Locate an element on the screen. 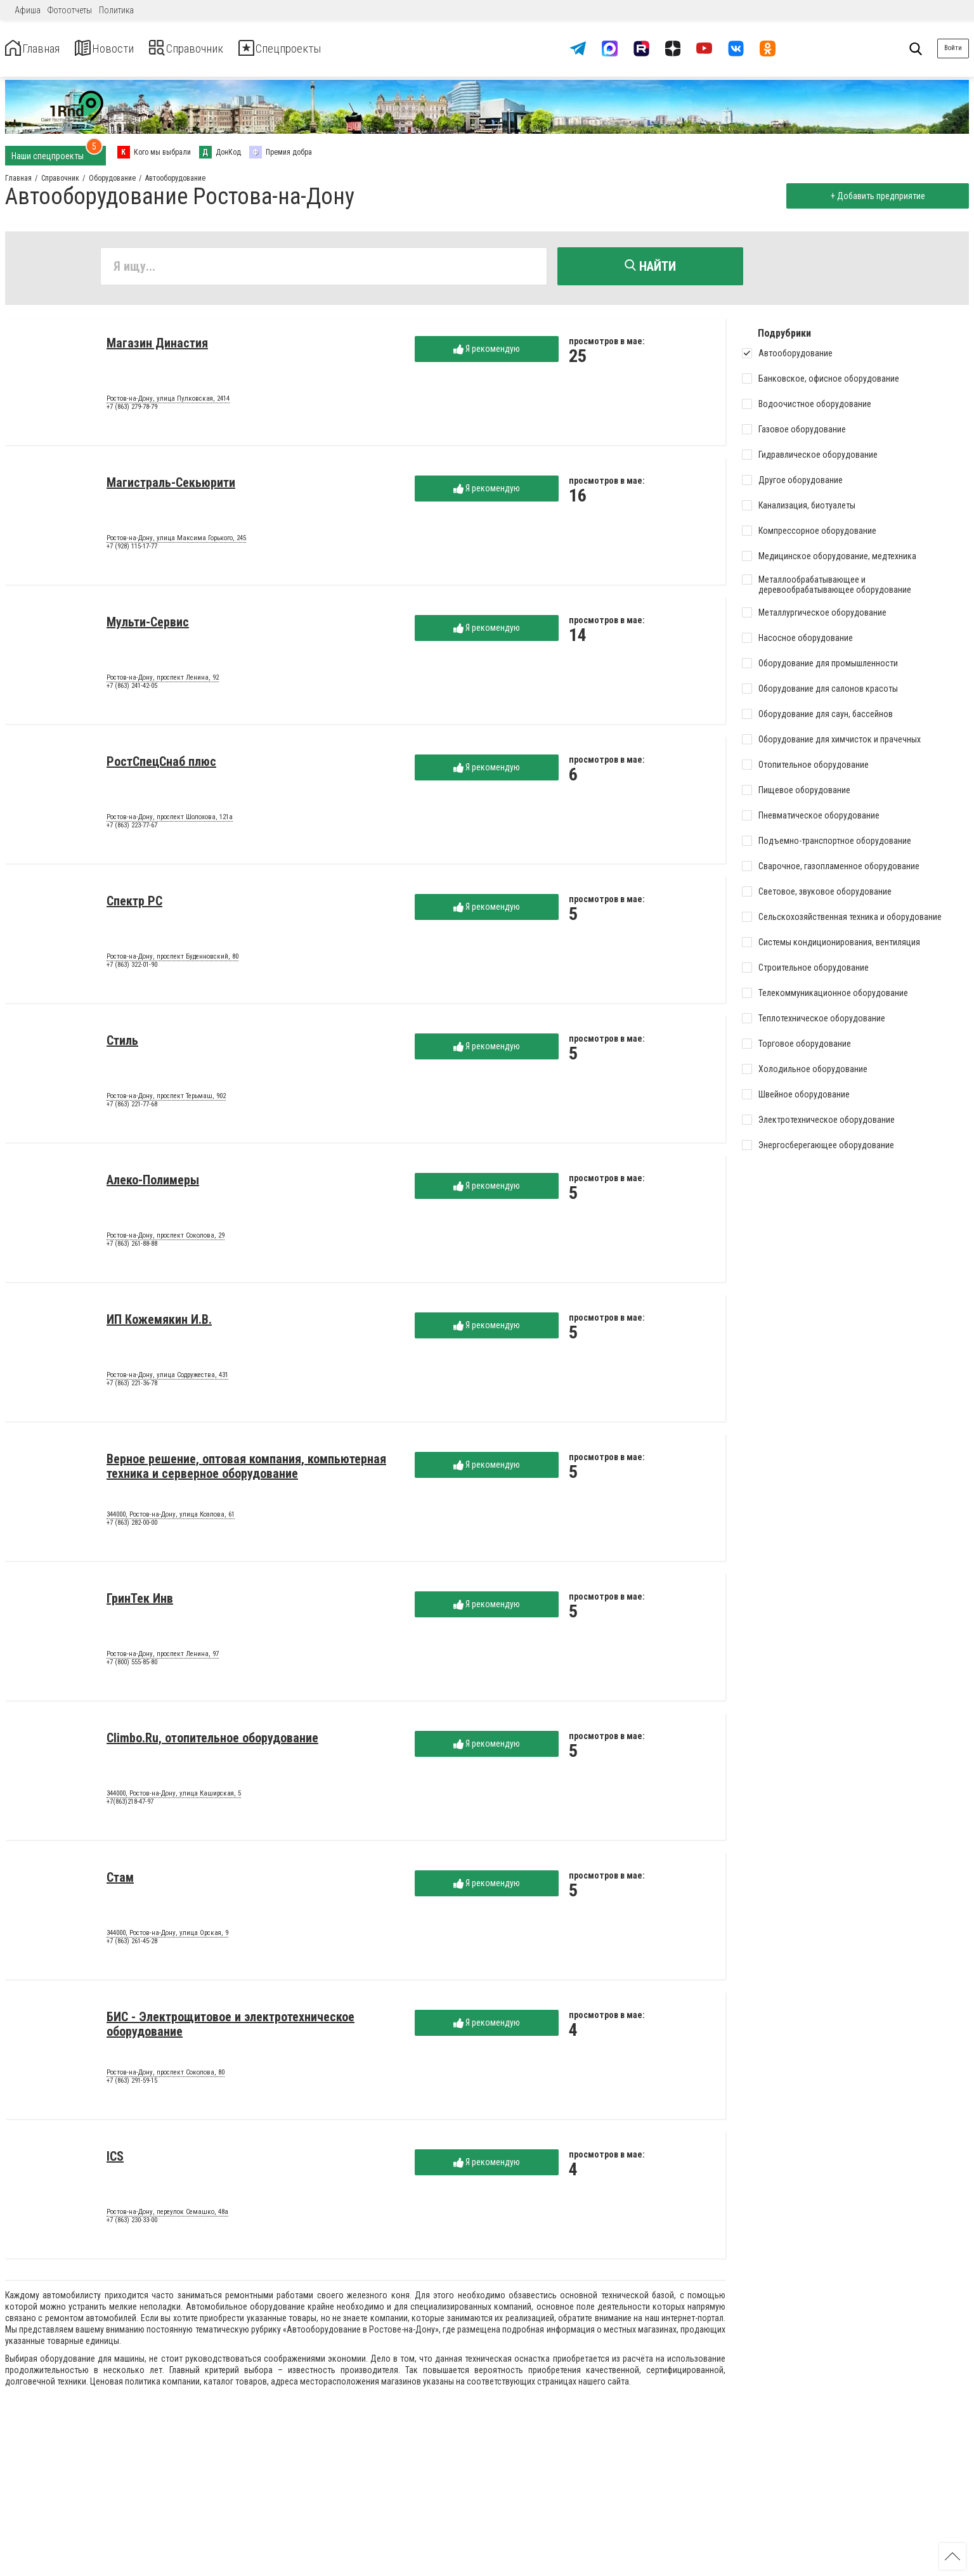 The image size is (974, 2576). Ростов-на-Дону, улица Пулковская, 2414 is located at coordinates (168, 402).